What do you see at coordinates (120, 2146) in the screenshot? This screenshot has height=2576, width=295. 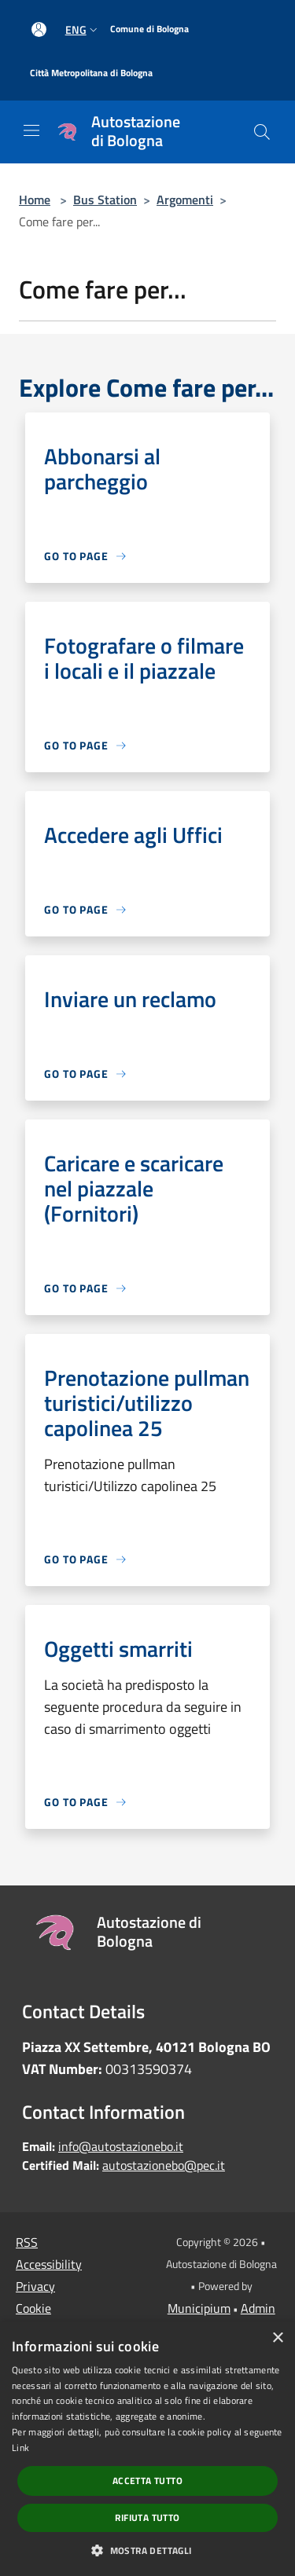 I see `info@autostazionebo.it` at bounding box center [120, 2146].